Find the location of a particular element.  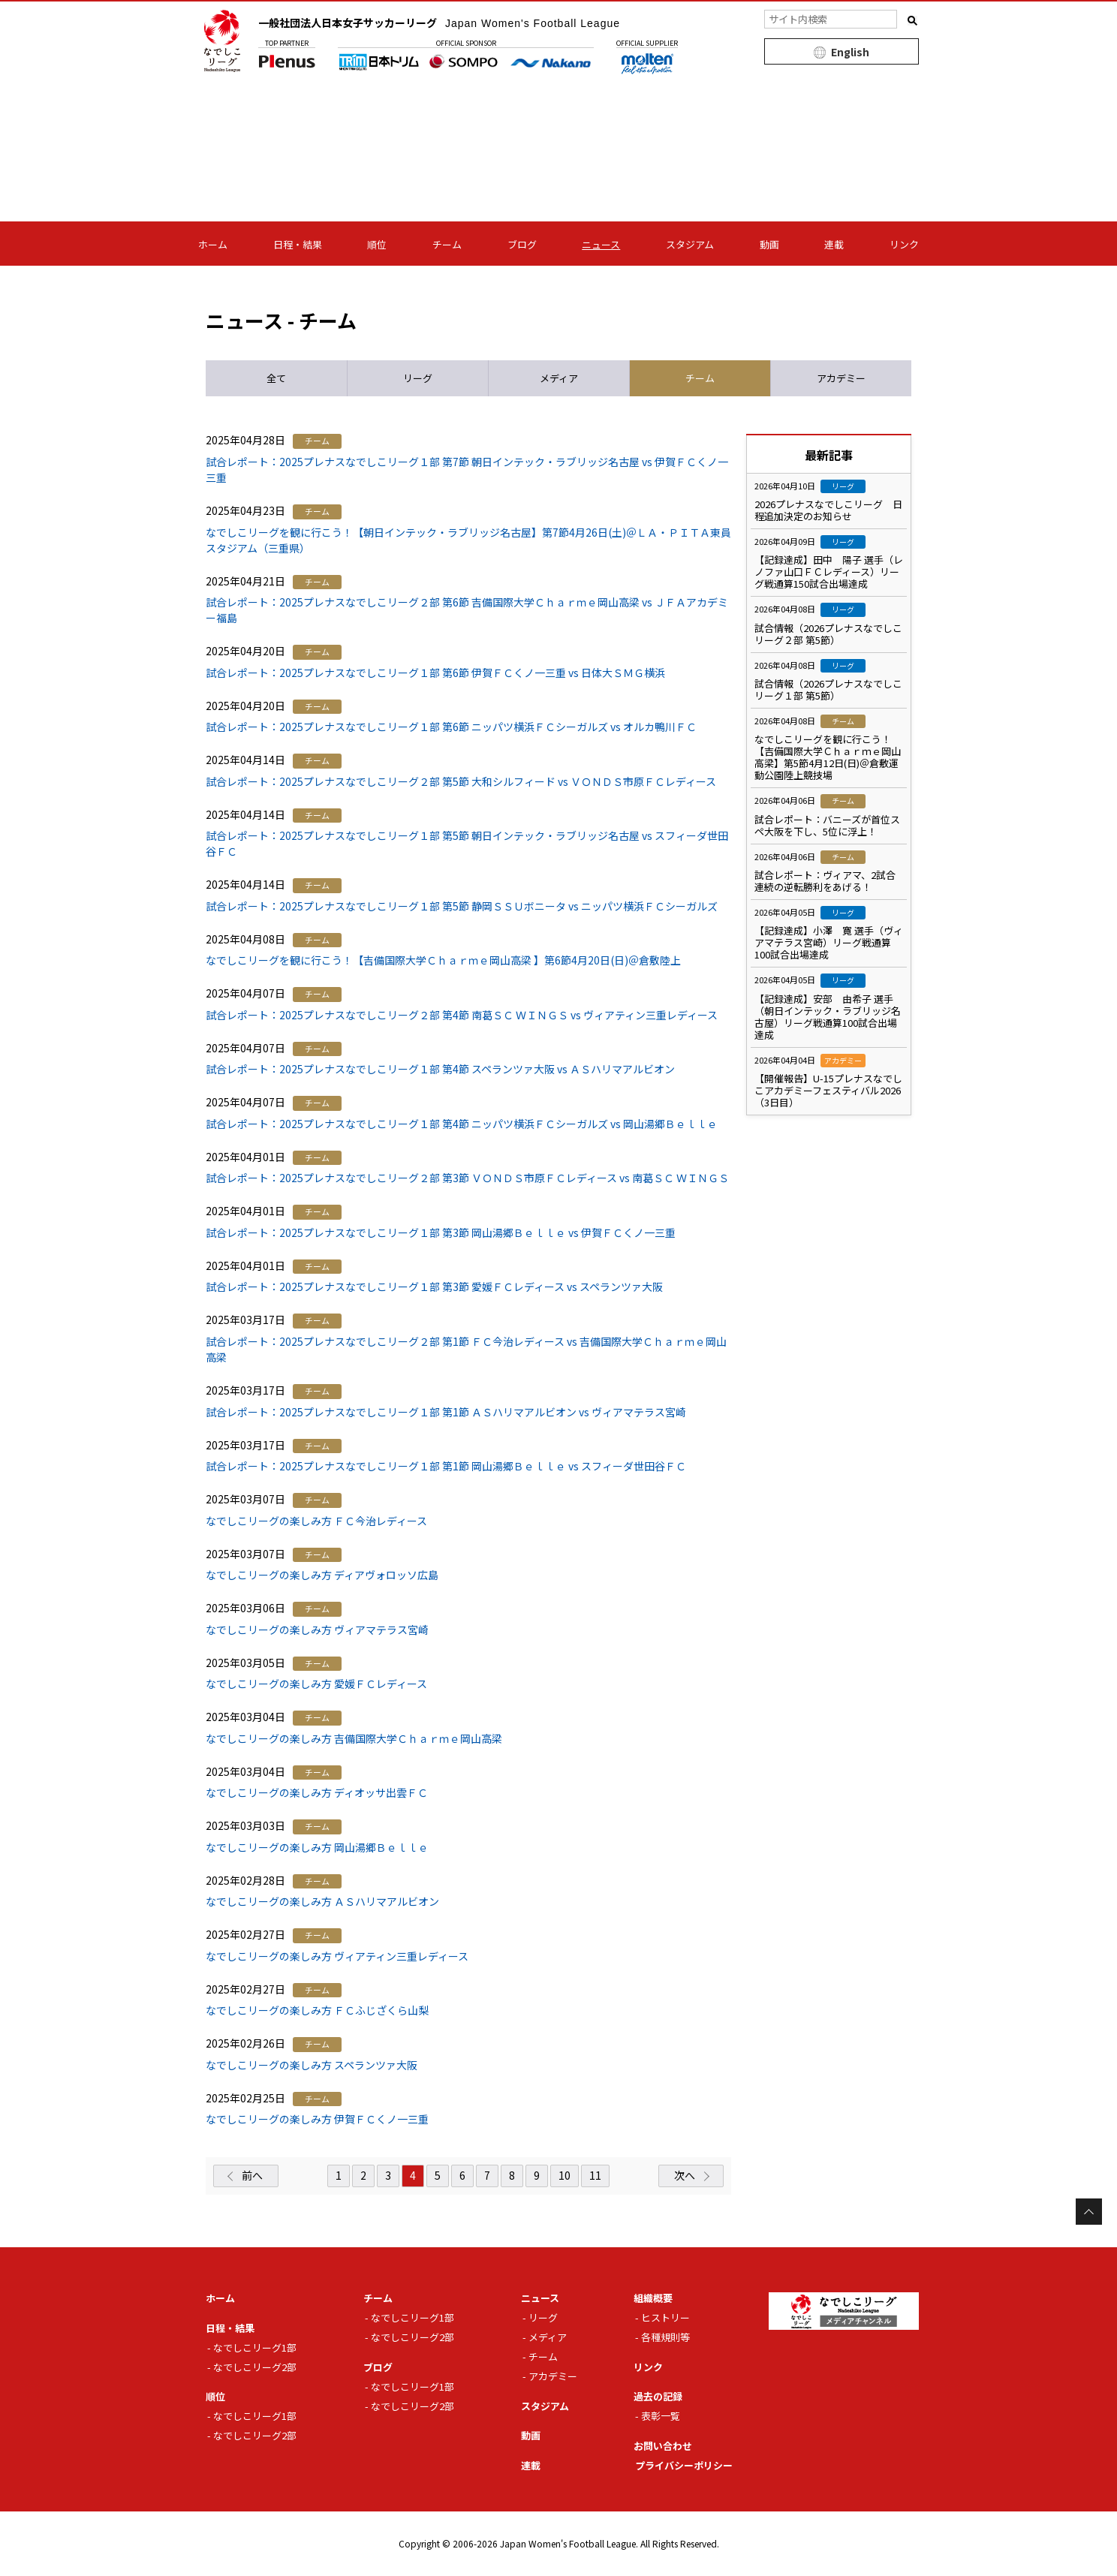

なでしこリーグの楽しみ方 ディアヴォロッソ広島 is located at coordinates (322, 1574).